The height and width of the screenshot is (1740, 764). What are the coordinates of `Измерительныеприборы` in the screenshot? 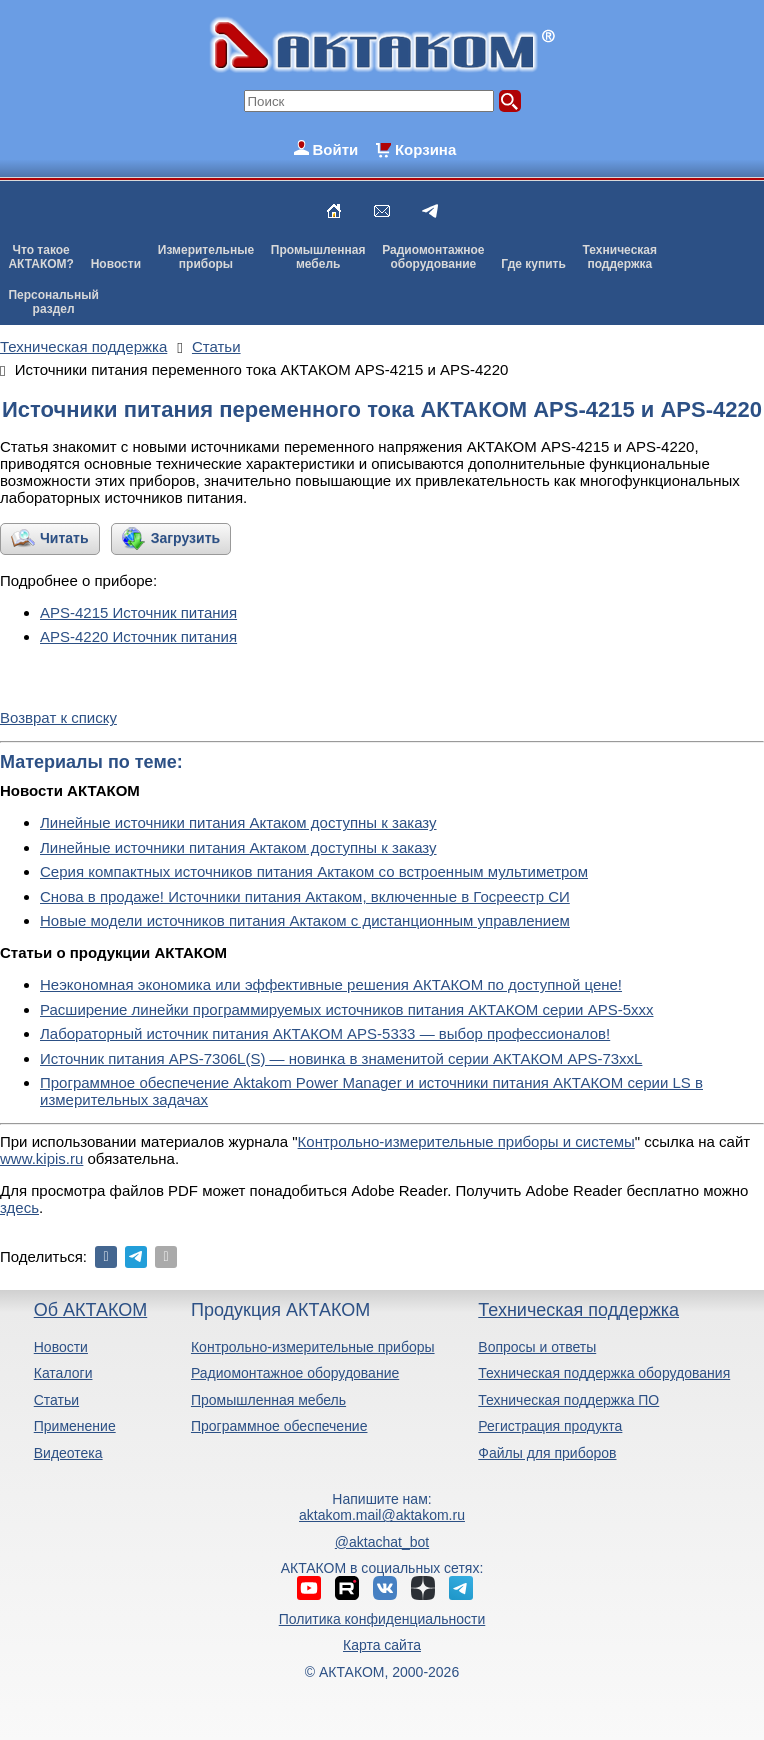 It's located at (206, 257).